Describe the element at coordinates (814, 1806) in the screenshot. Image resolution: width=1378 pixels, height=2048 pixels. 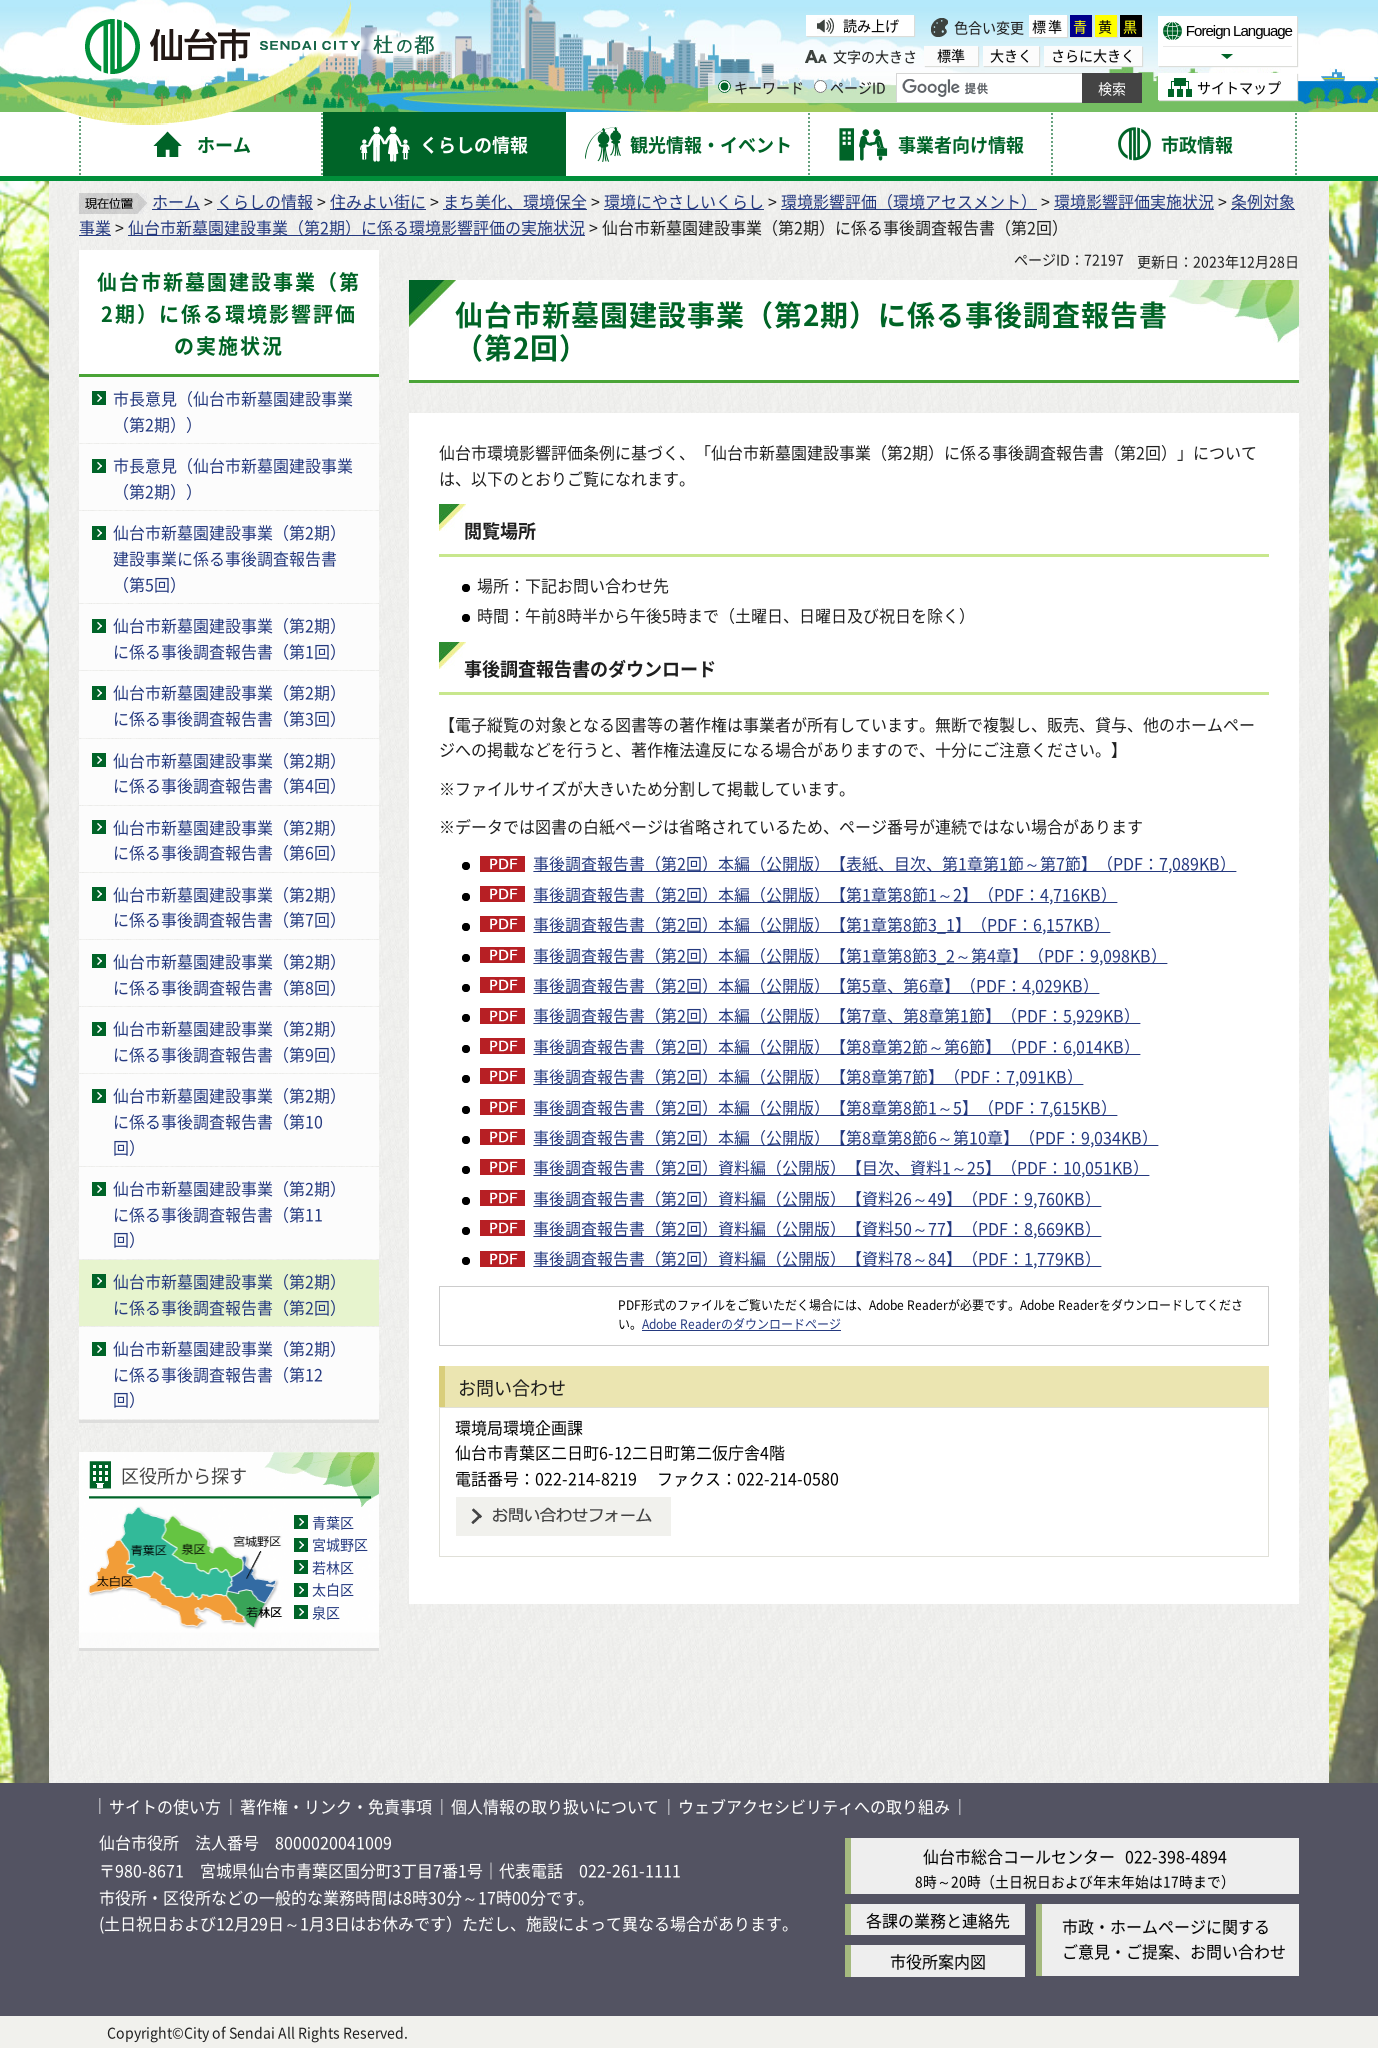
I see `ウェブアクセシビリティへの取り組み` at that location.